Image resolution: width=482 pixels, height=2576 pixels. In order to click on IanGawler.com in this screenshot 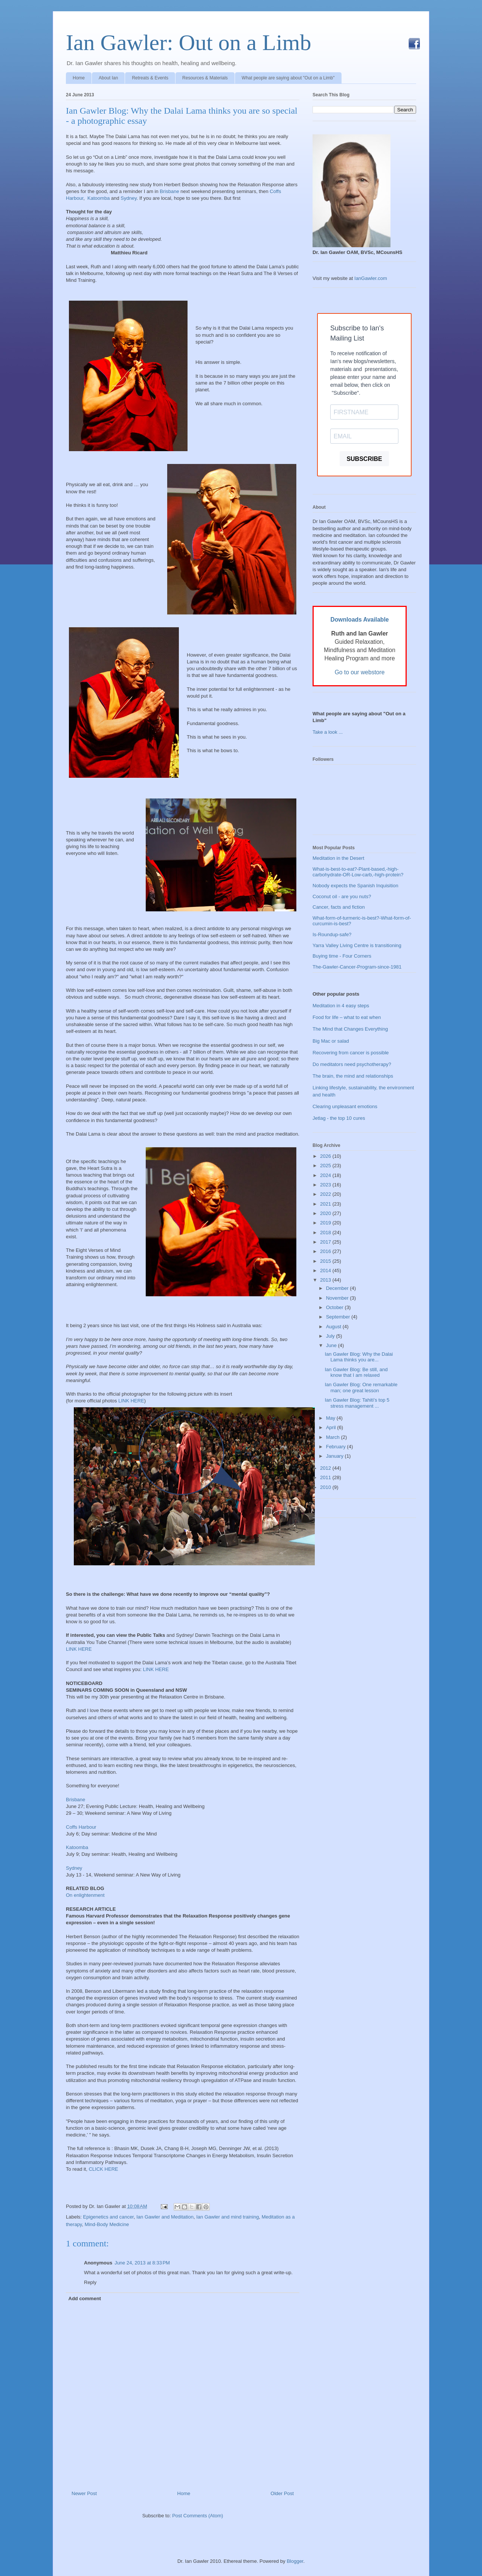, I will do `click(370, 278)`.